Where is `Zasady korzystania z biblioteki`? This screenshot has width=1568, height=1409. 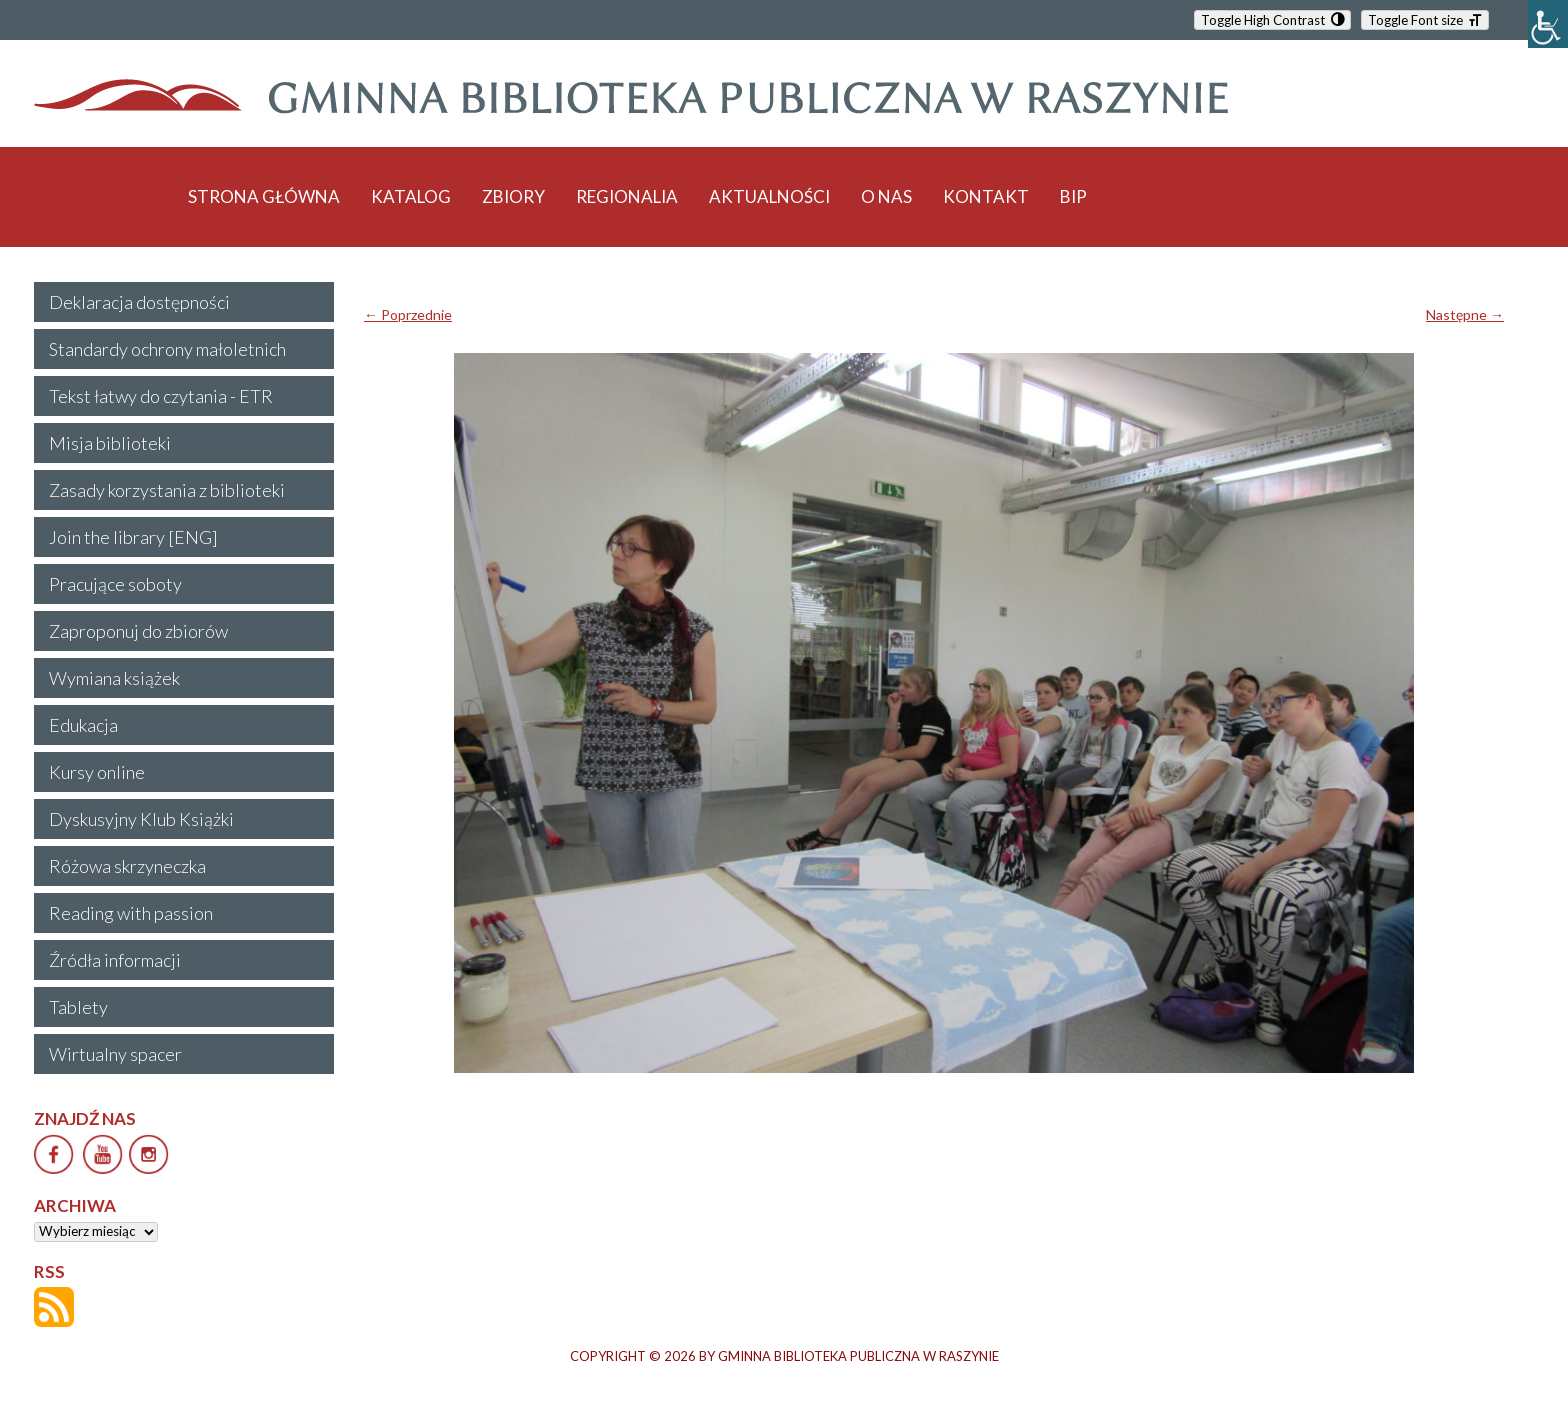 Zasady korzystania z biblioteki is located at coordinates (167, 490).